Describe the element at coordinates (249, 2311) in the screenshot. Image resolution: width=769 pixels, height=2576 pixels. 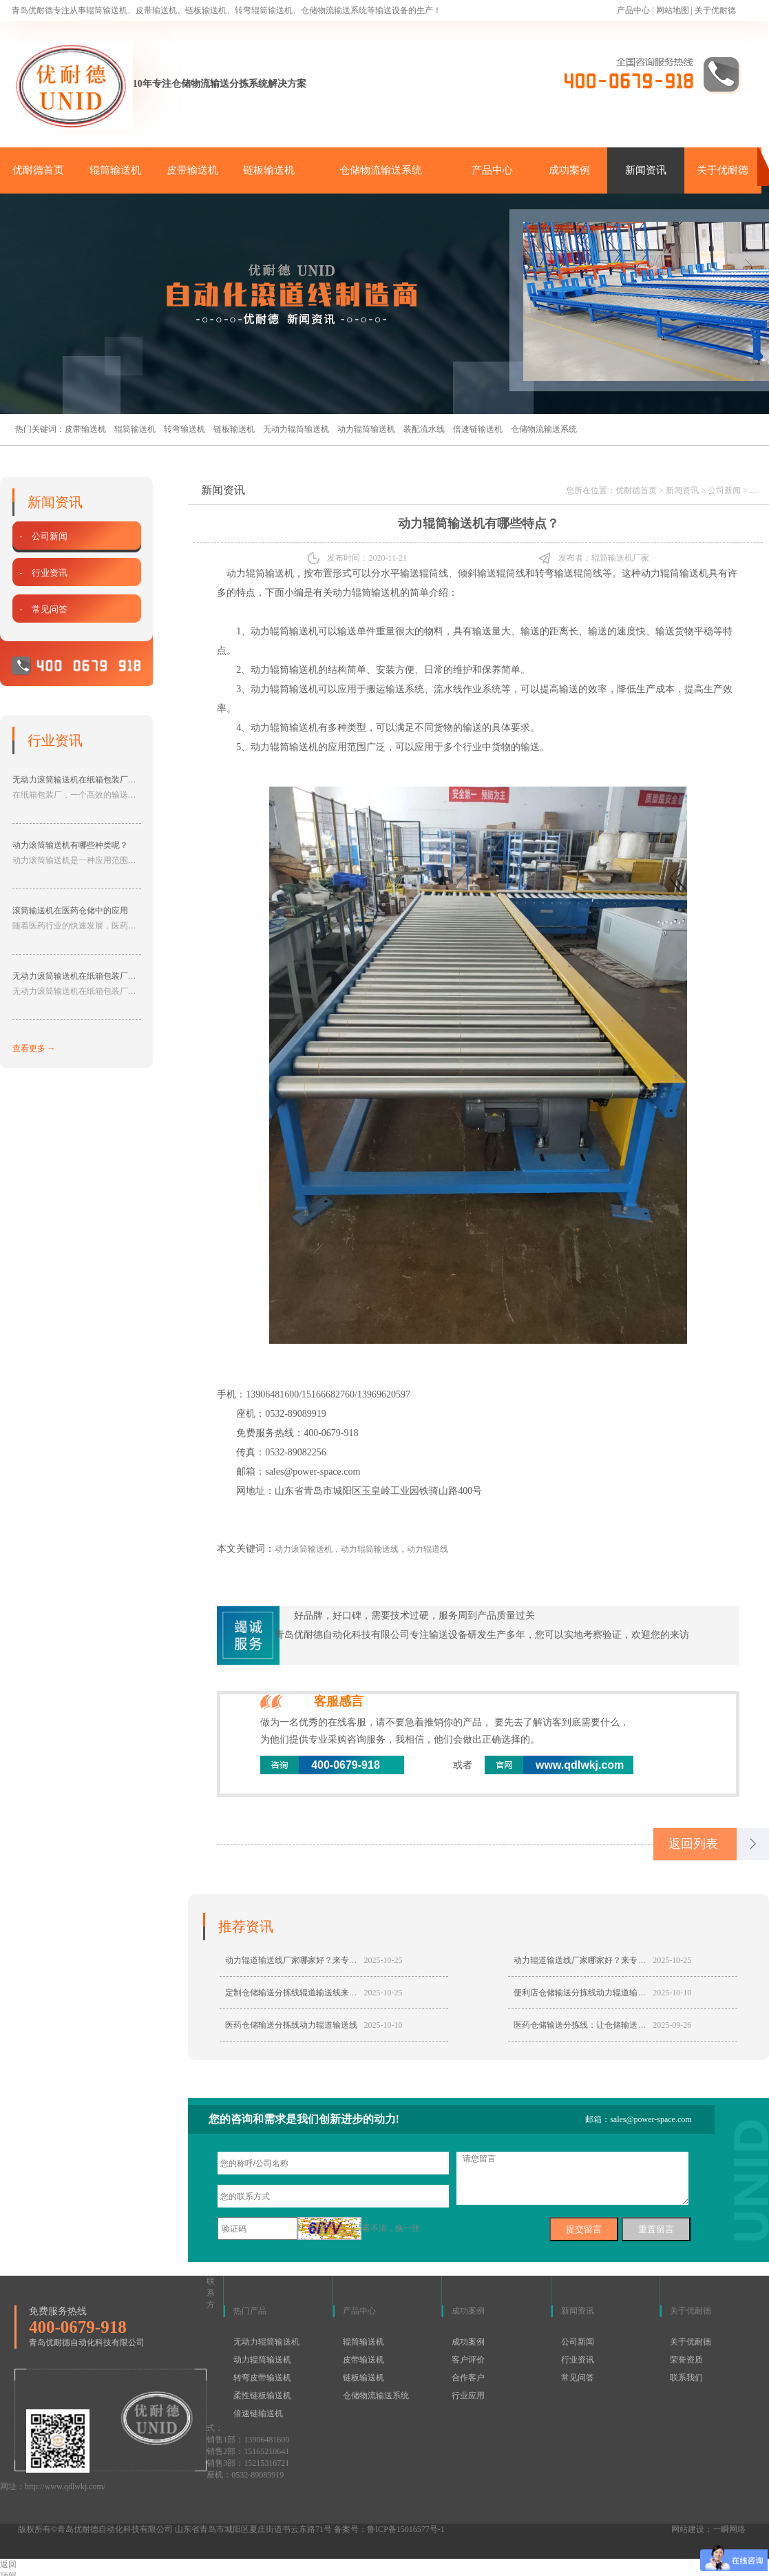
I see `热门产品` at that location.